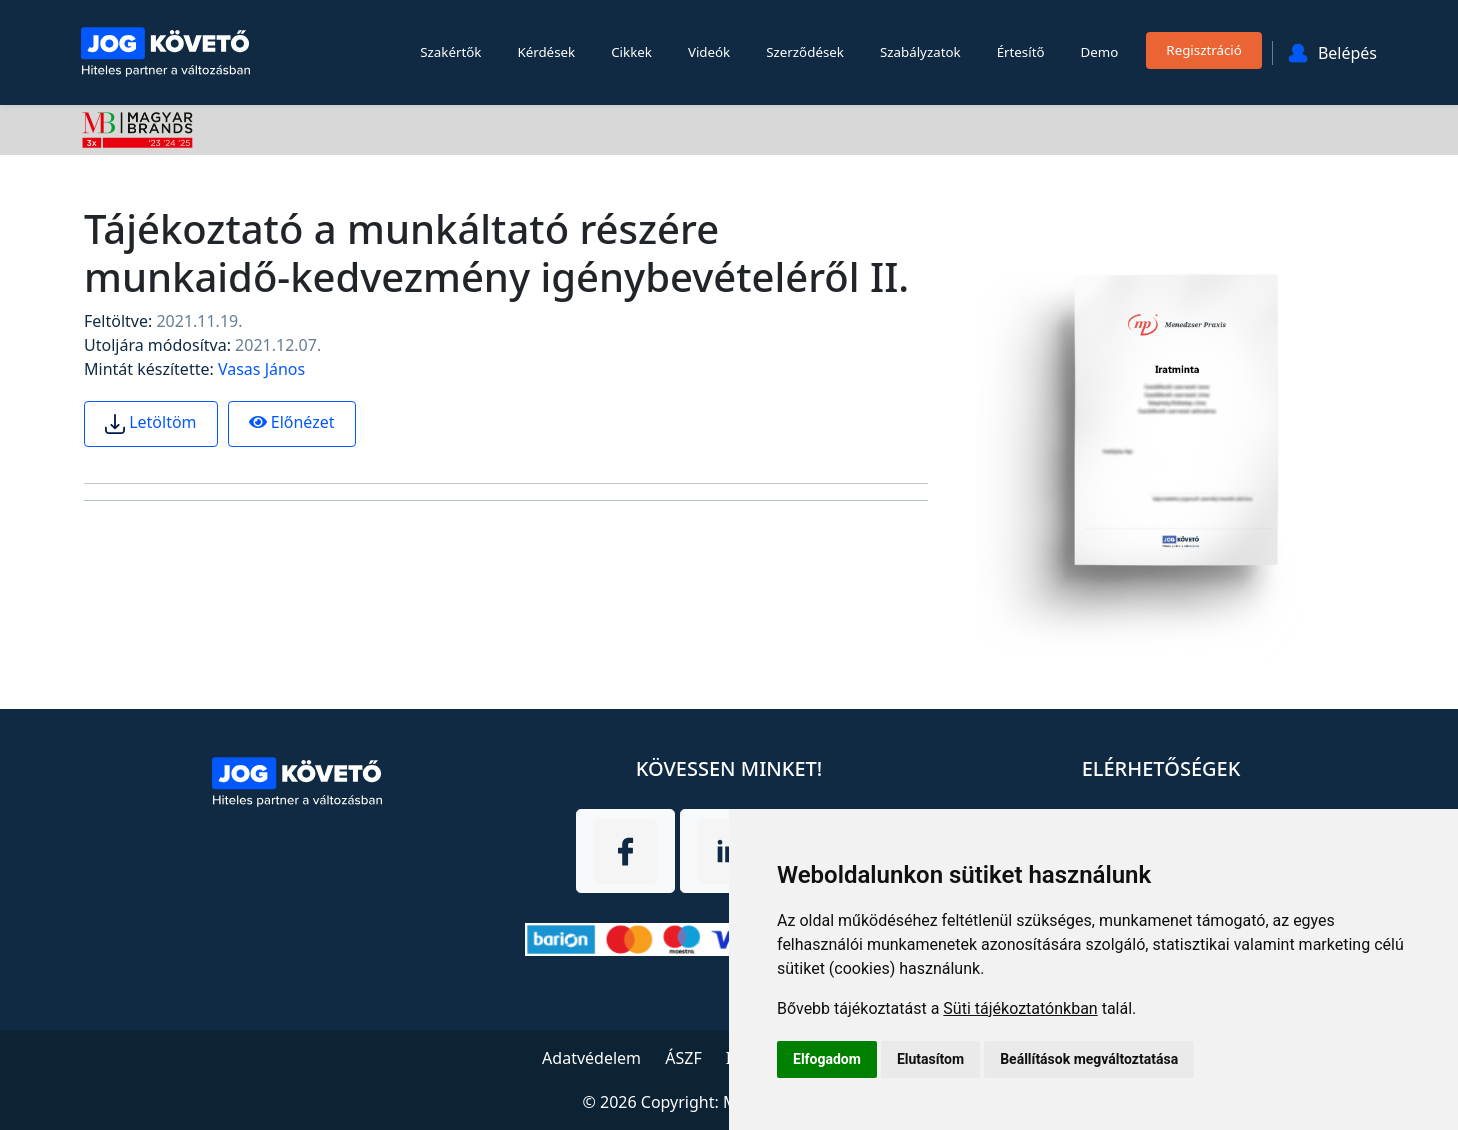 The image size is (1458, 1130). What do you see at coordinates (709, 52) in the screenshot?
I see `Videók` at bounding box center [709, 52].